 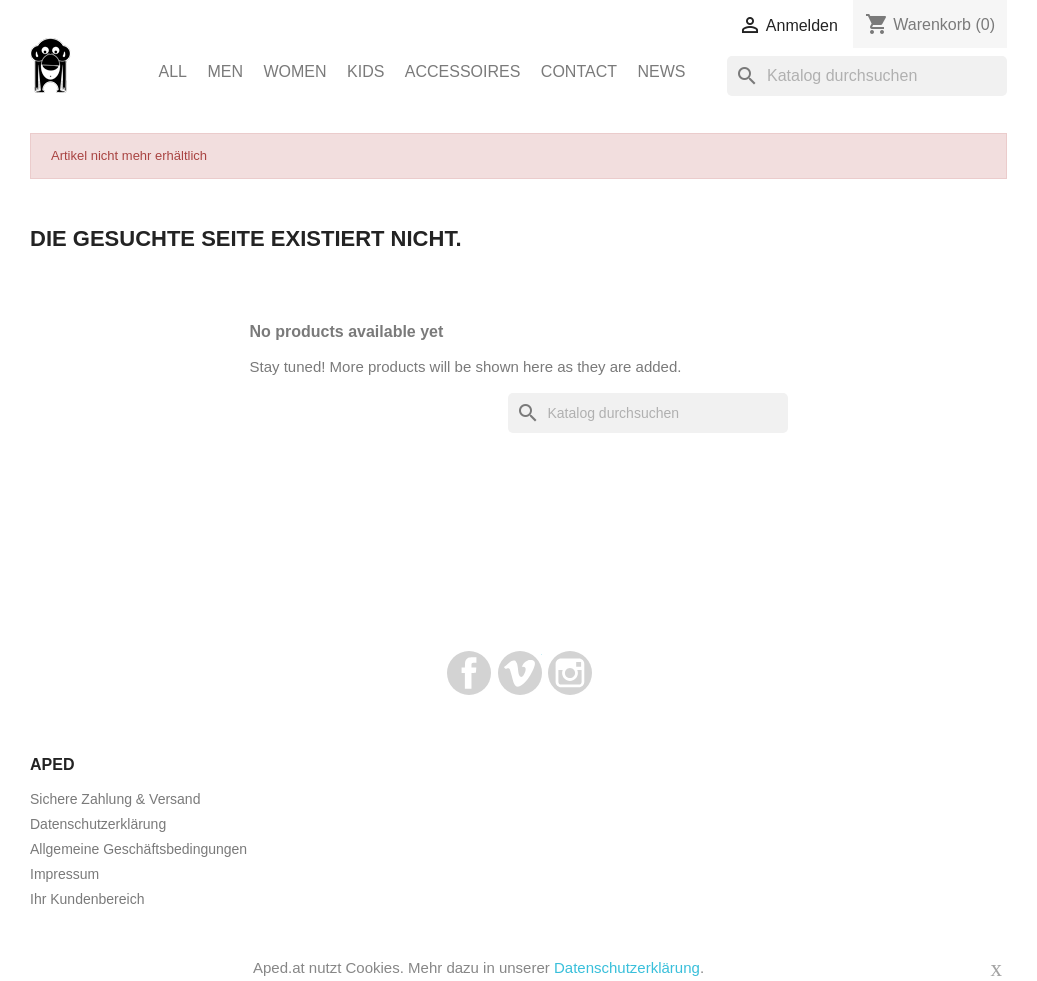 I want to click on Men, so click(x=225, y=71).